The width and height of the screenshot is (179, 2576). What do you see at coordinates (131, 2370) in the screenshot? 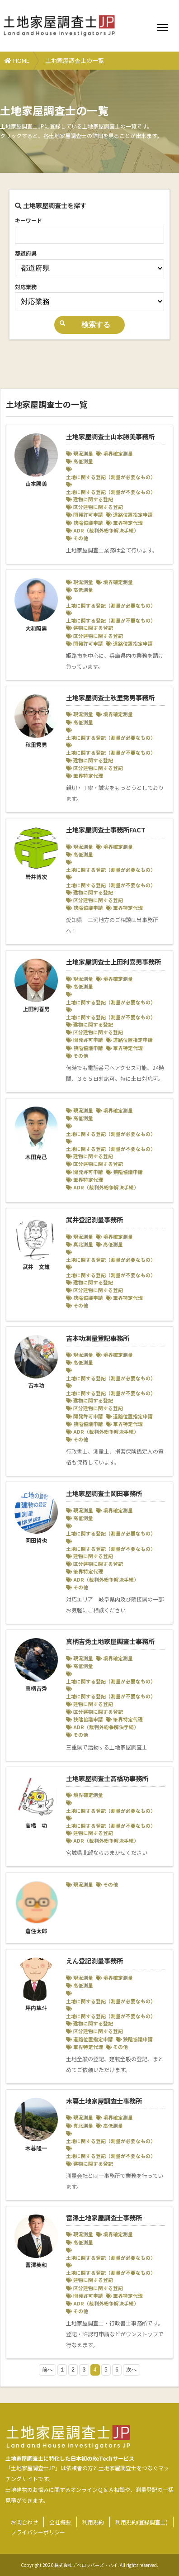
I see `次へ` at bounding box center [131, 2370].